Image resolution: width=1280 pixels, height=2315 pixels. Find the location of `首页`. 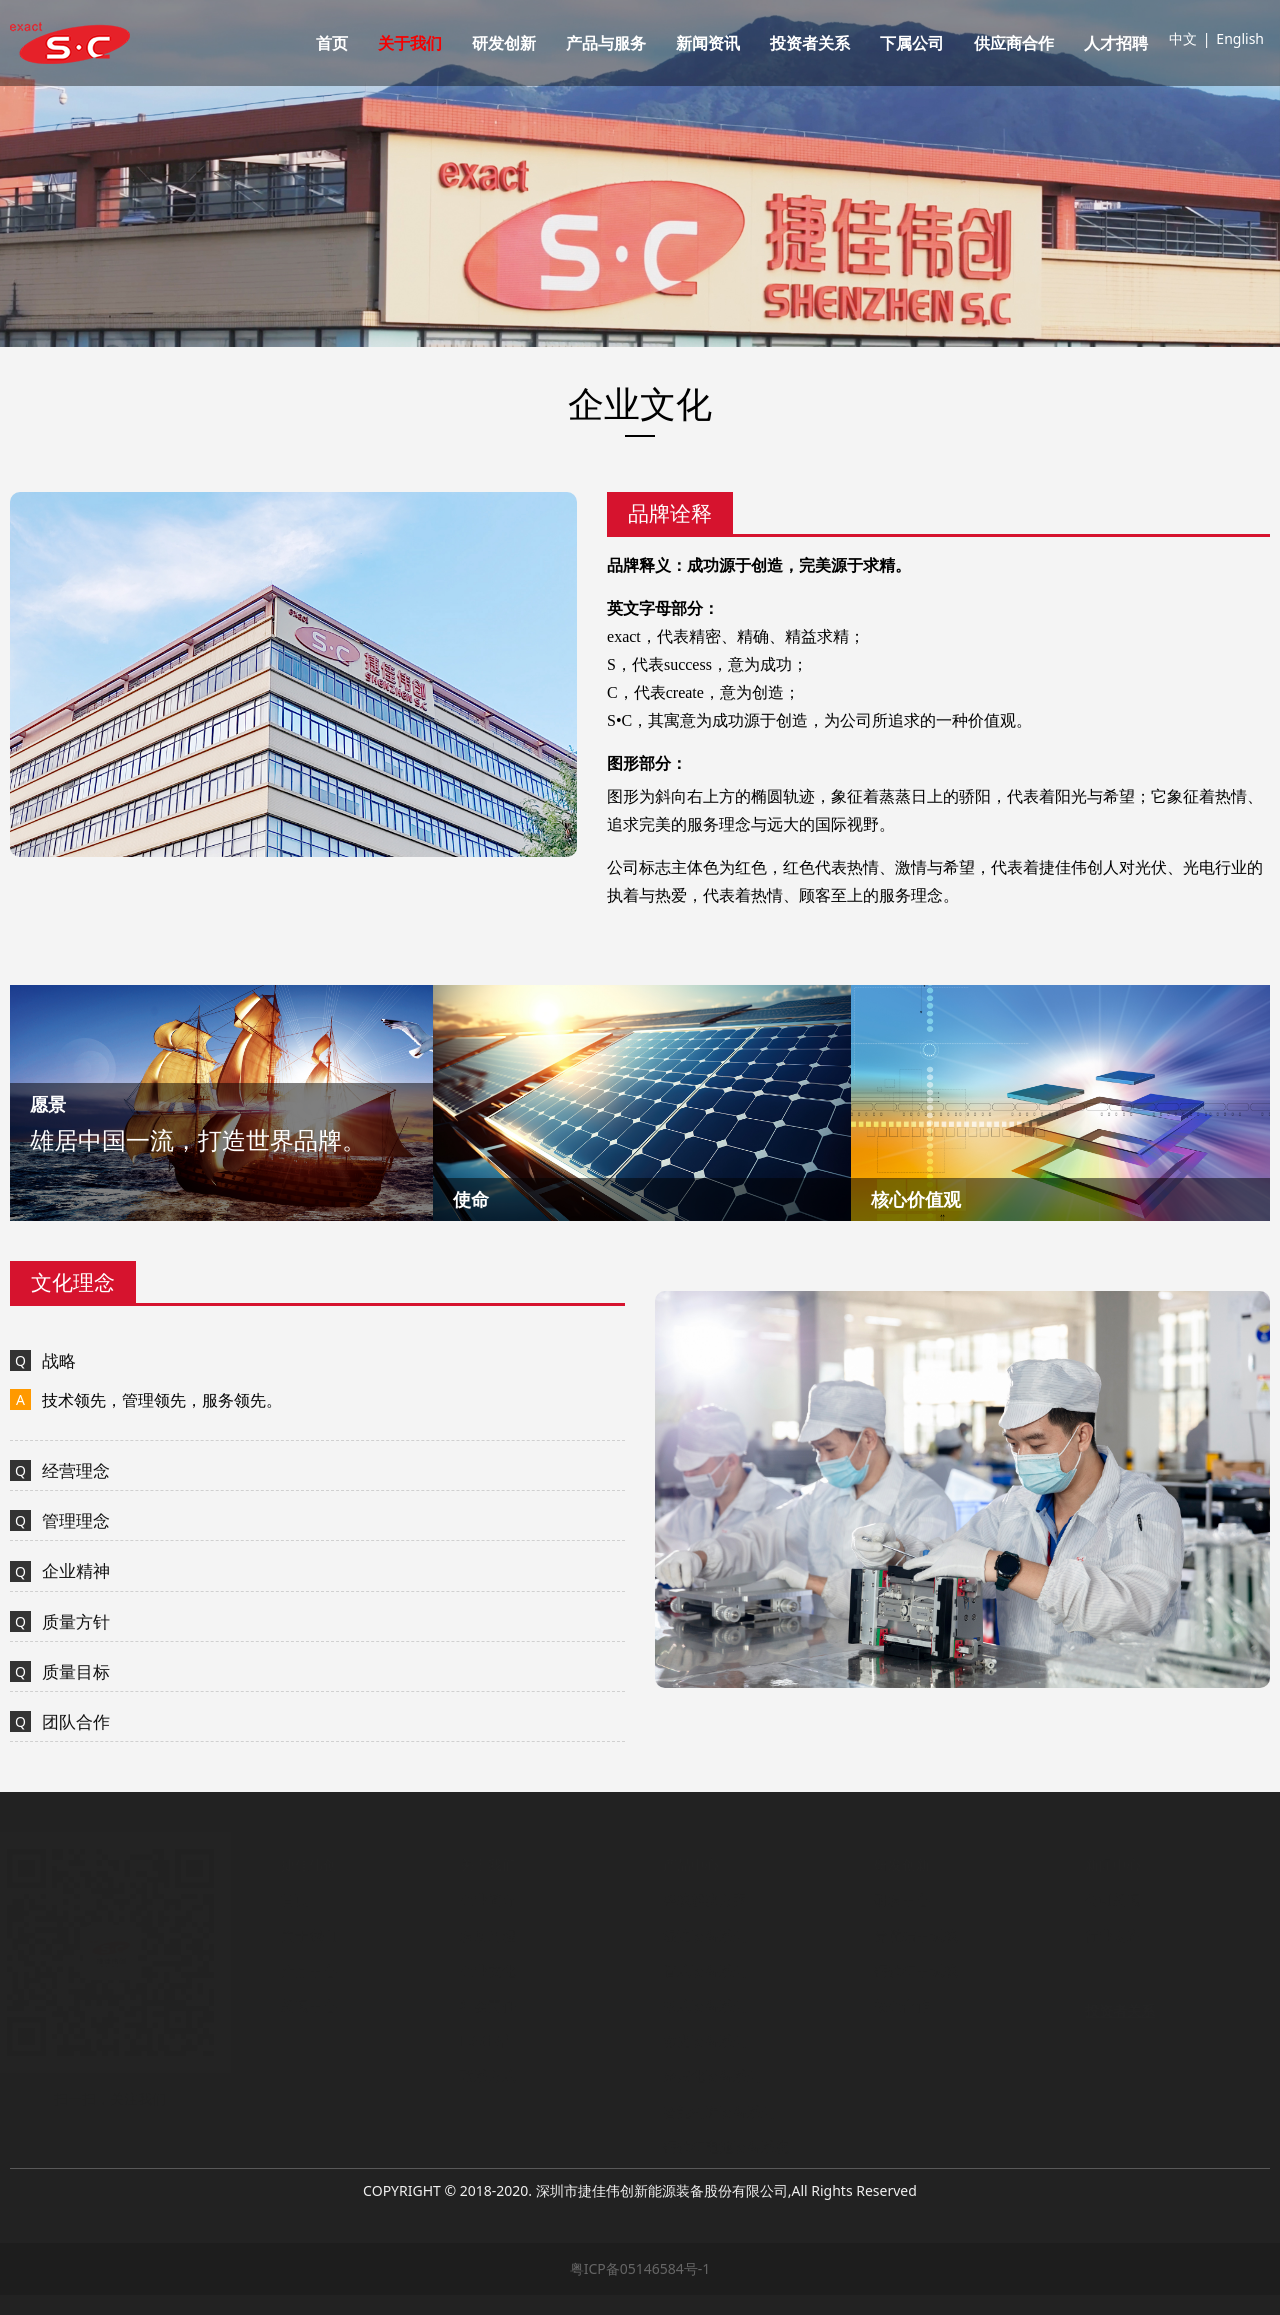

首页 is located at coordinates (332, 43).